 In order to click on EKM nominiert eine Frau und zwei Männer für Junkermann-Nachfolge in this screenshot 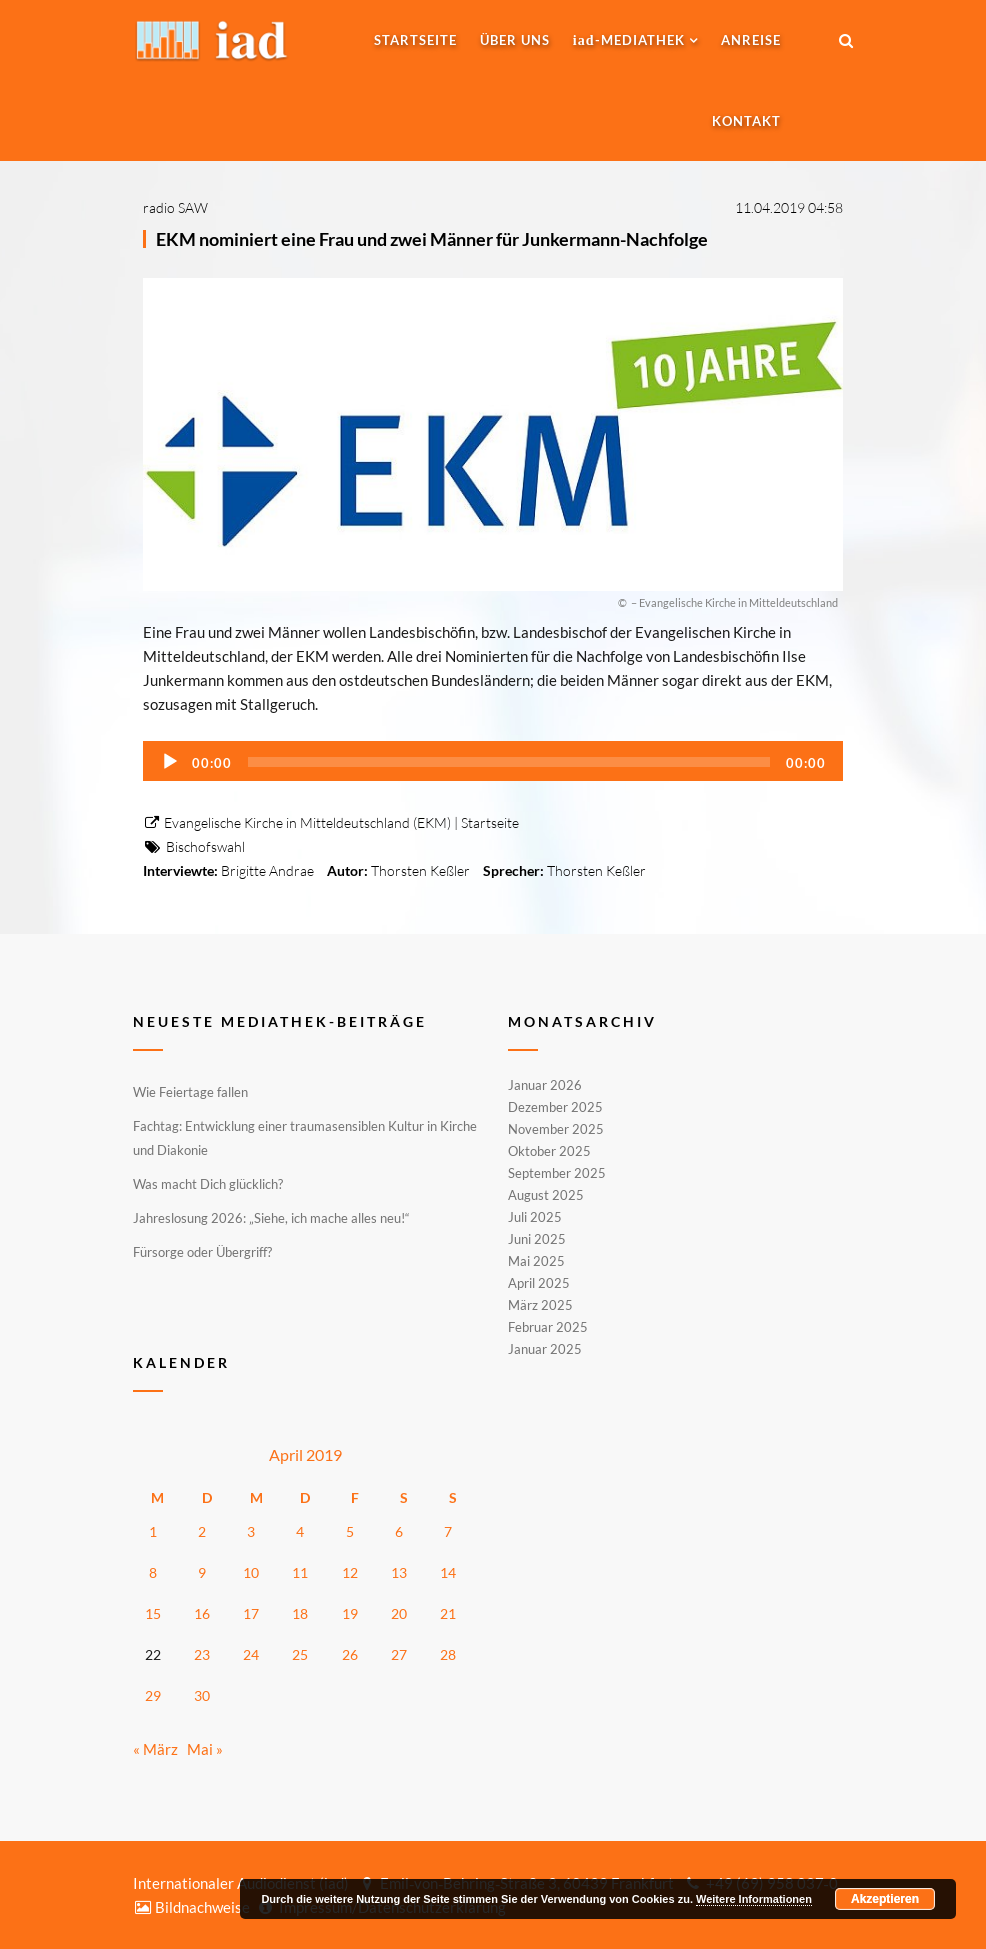, I will do `click(432, 239)`.